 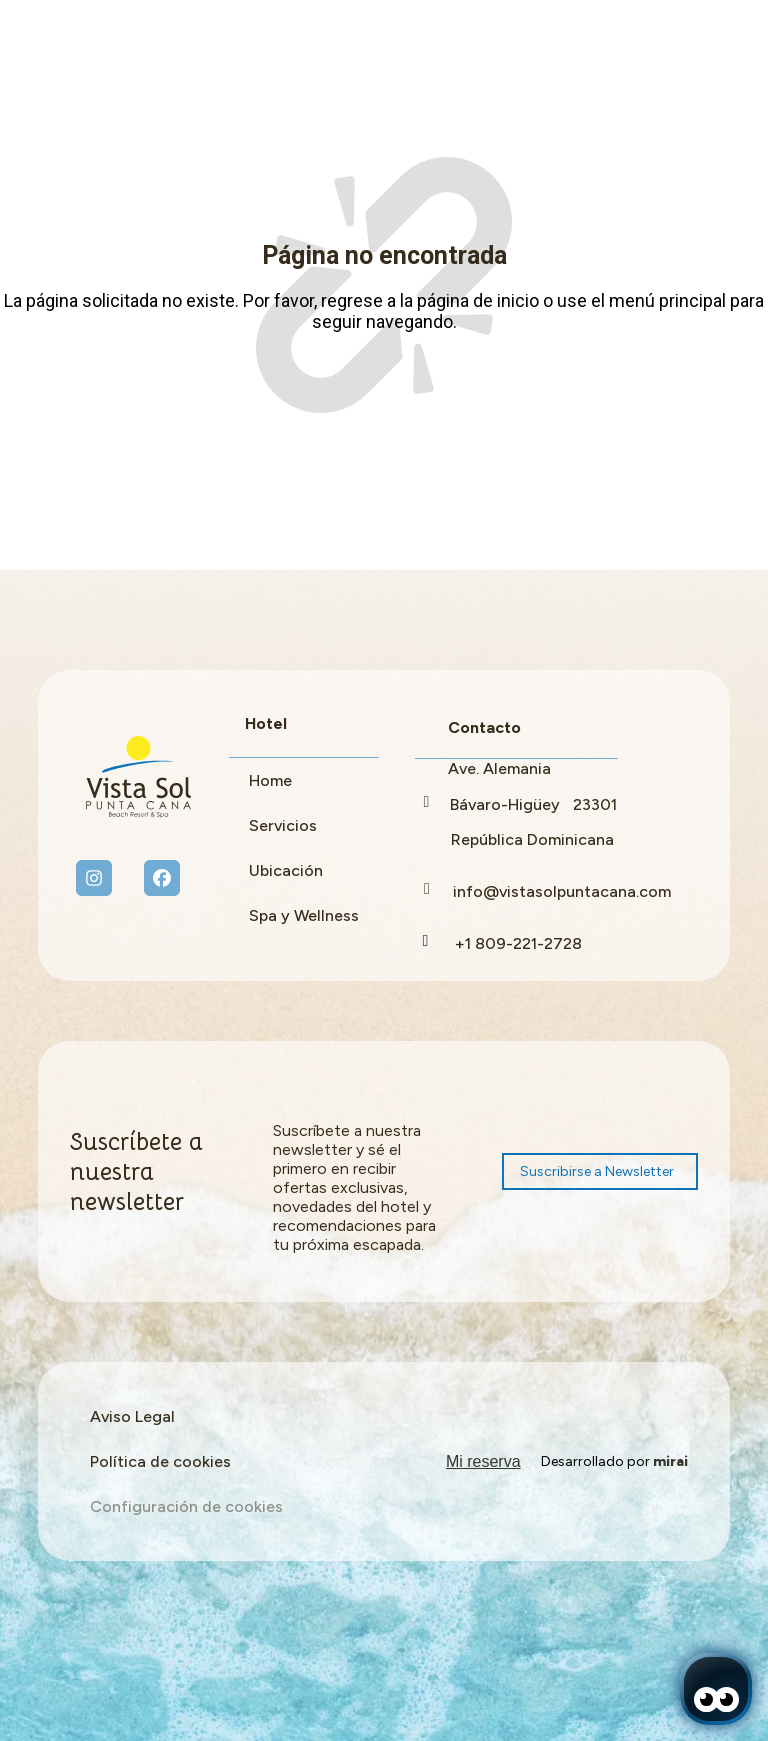 I want to click on Política de cookies, so click(x=160, y=1461).